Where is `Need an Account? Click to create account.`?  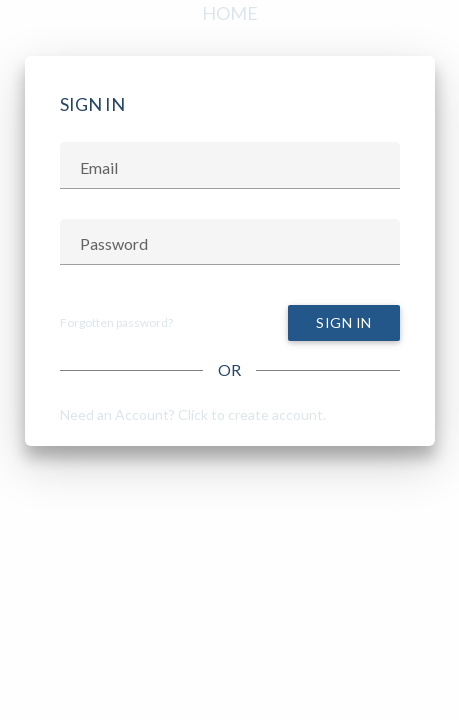 Need an Account? Click to create account. is located at coordinates (193, 414).